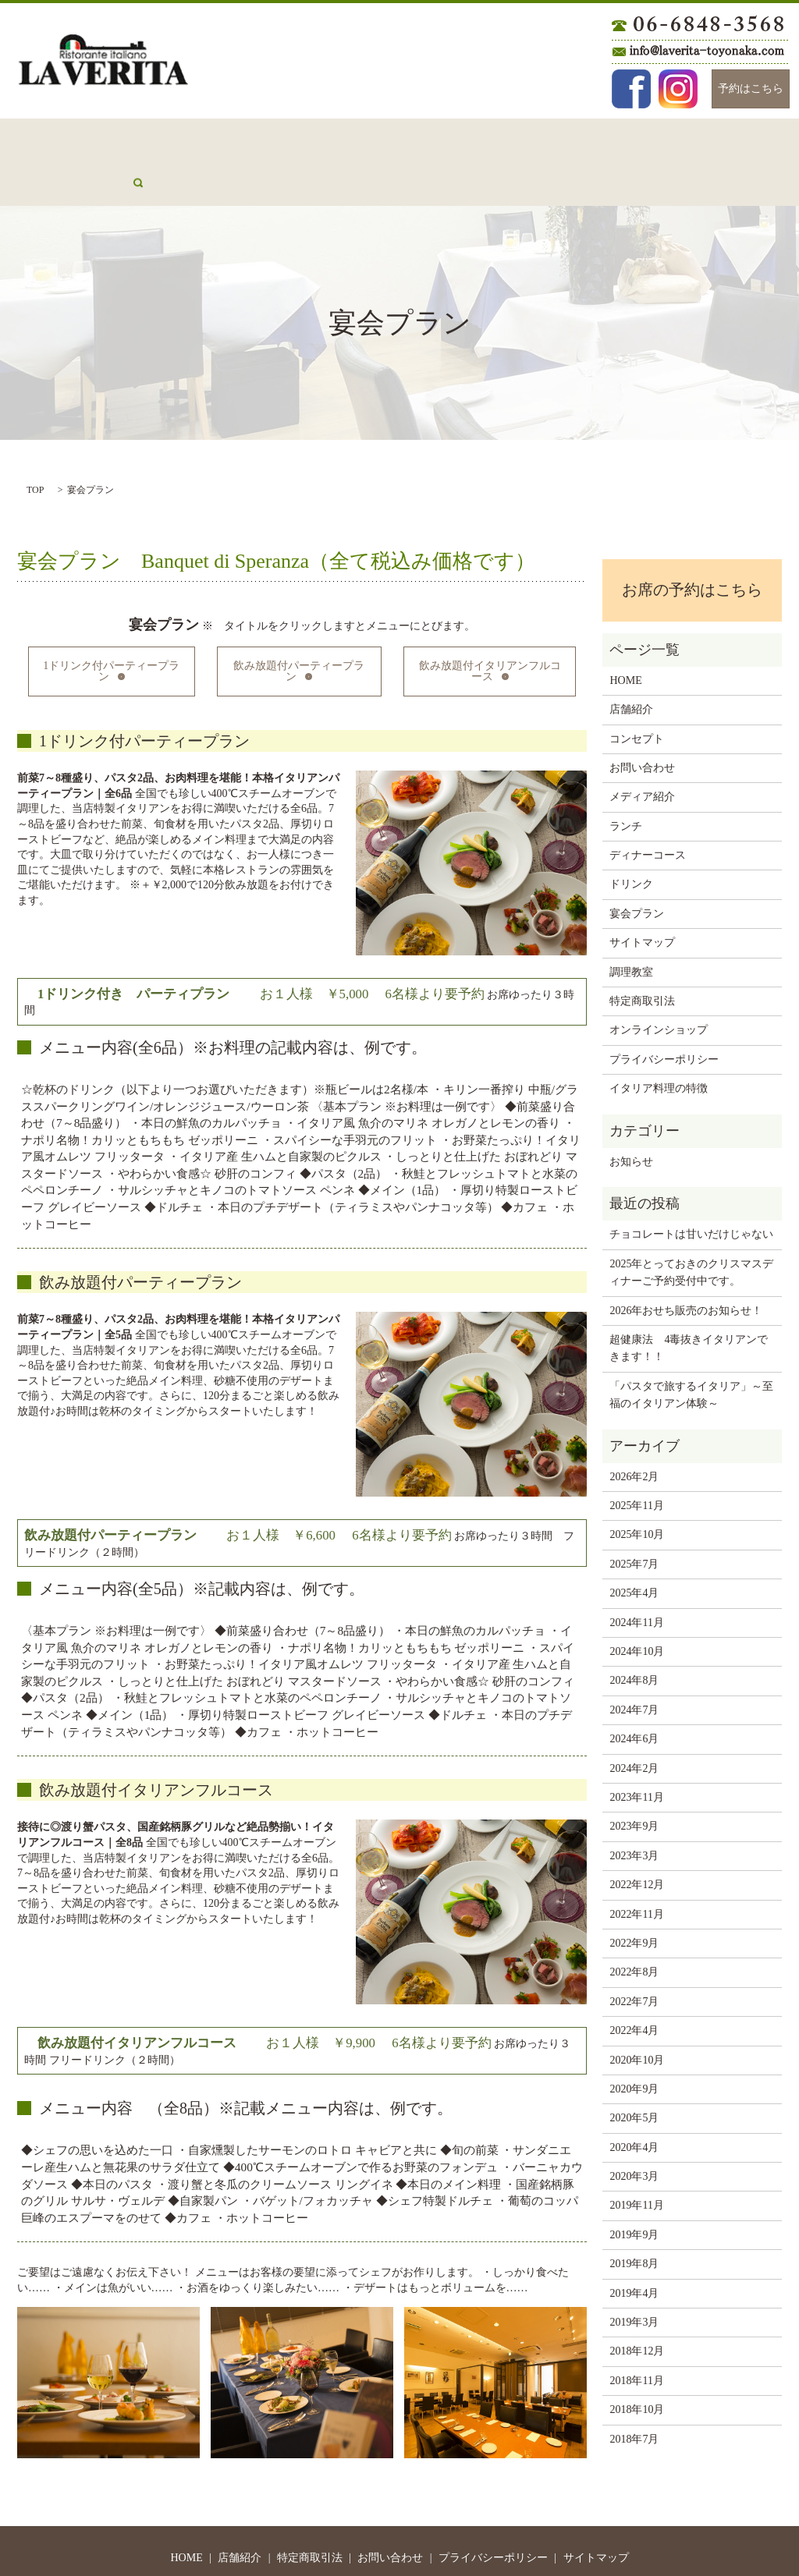  I want to click on 特定商取引法, so click(642, 952).